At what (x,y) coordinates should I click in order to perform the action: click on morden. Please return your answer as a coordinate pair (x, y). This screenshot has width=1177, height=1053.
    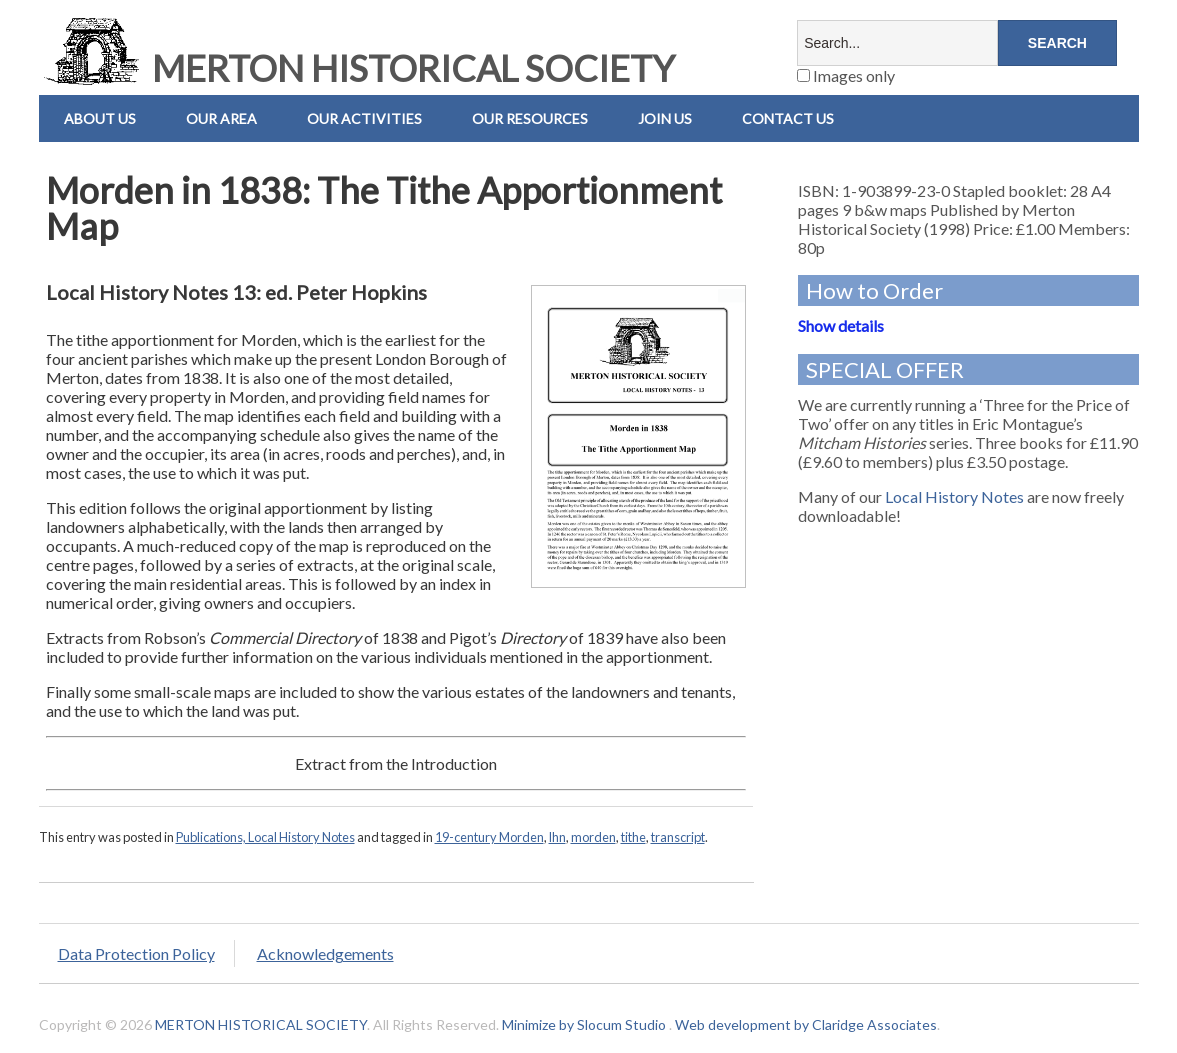
    Looking at the image, I should click on (593, 837).